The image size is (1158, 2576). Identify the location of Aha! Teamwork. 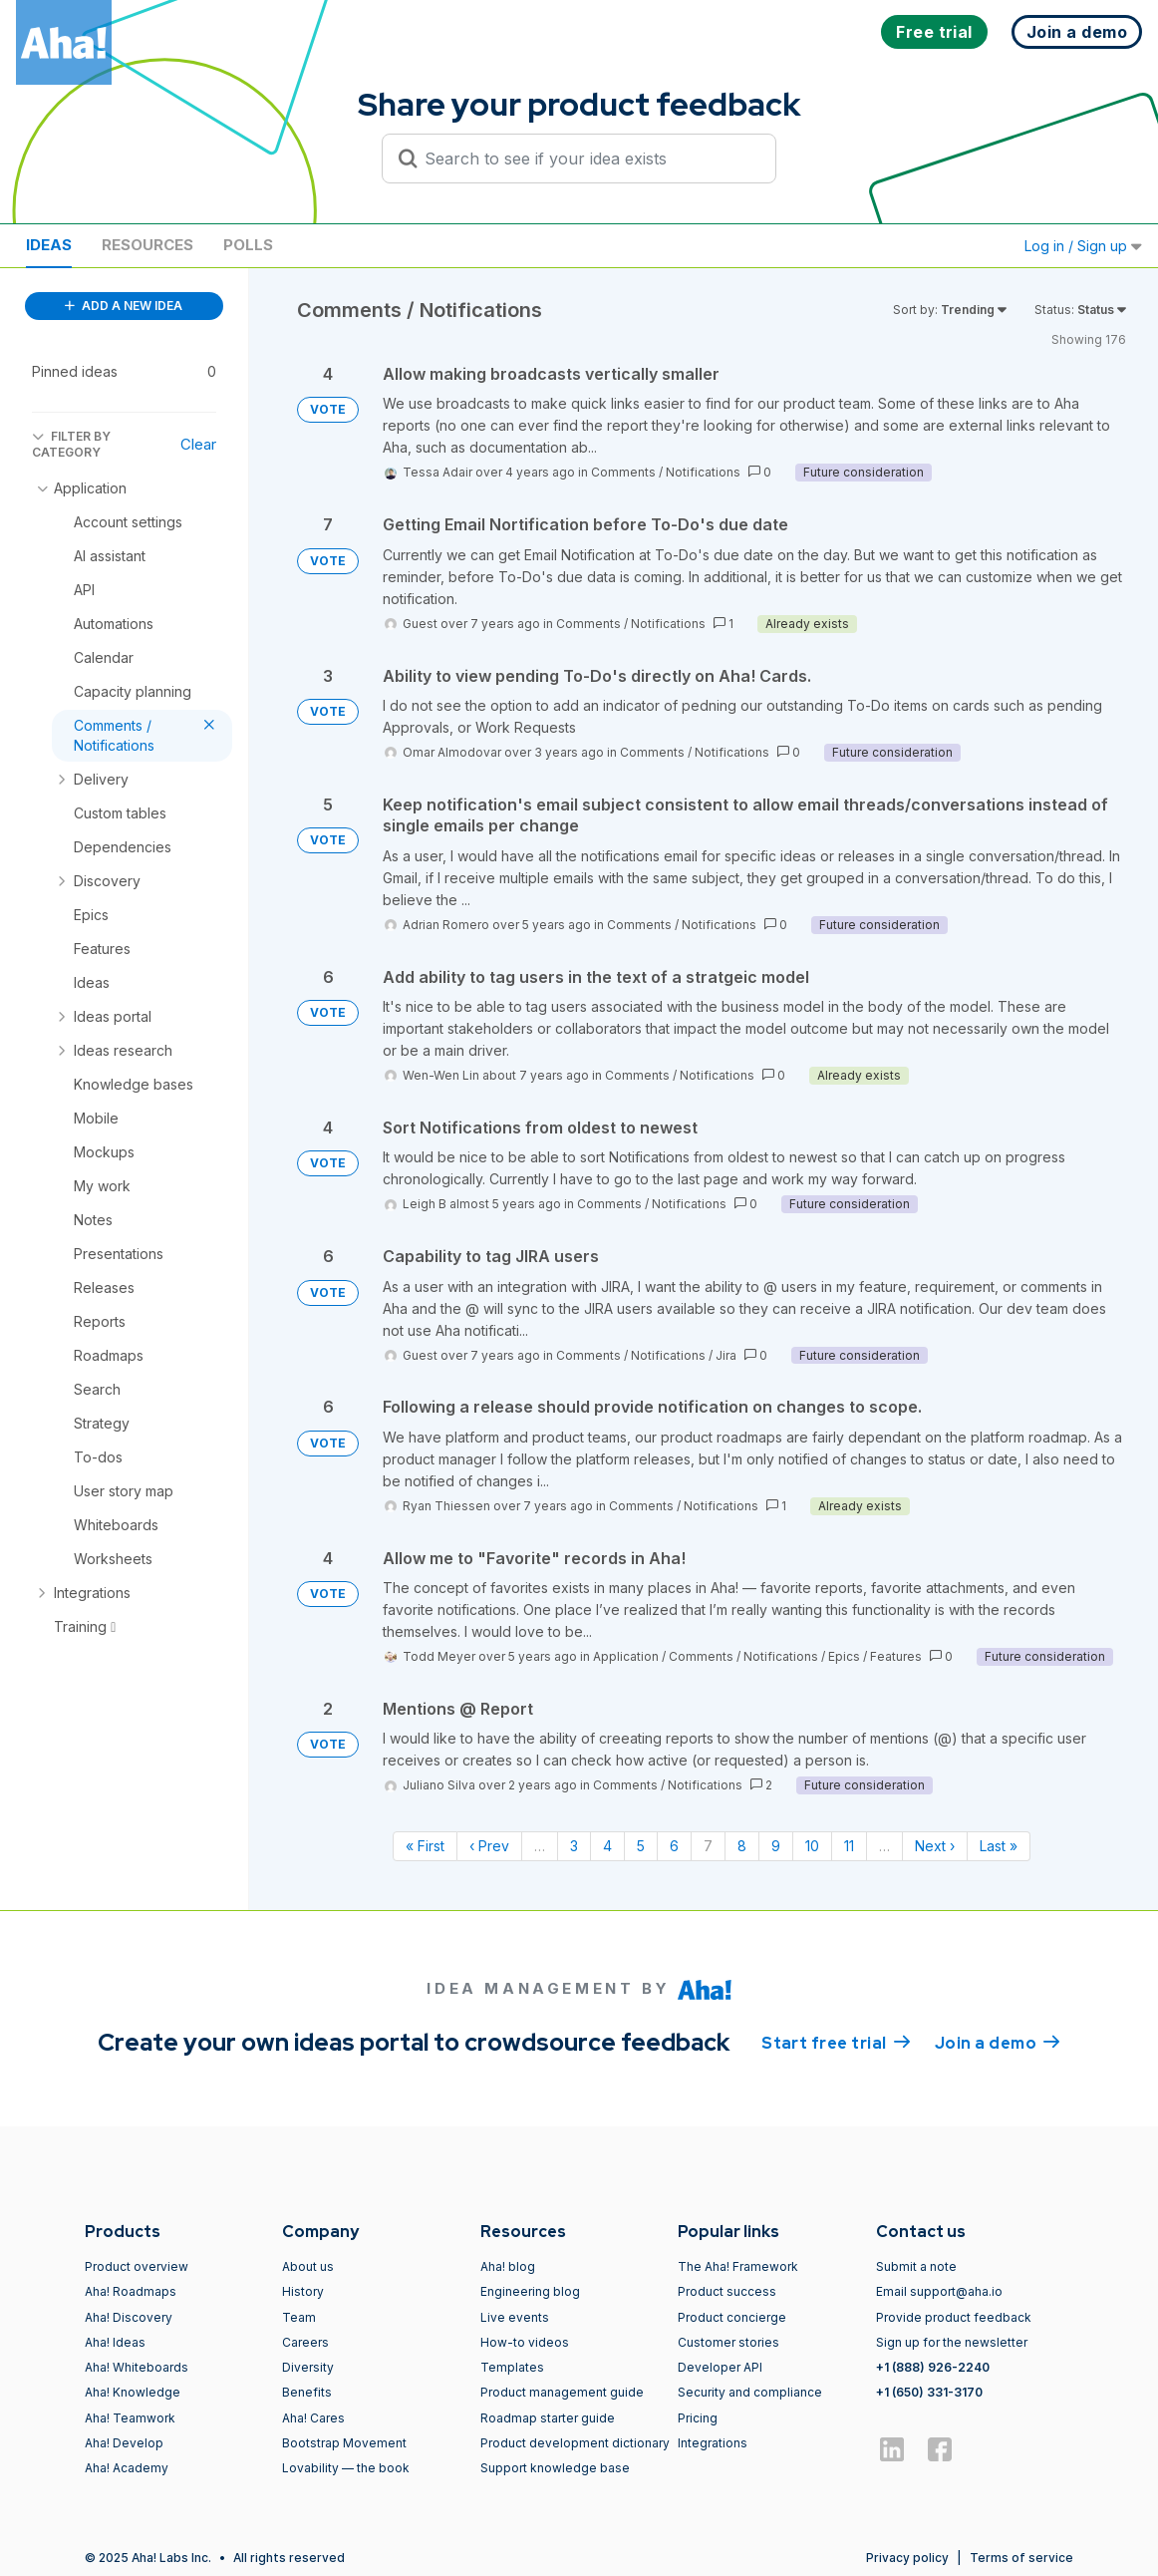
(130, 2418).